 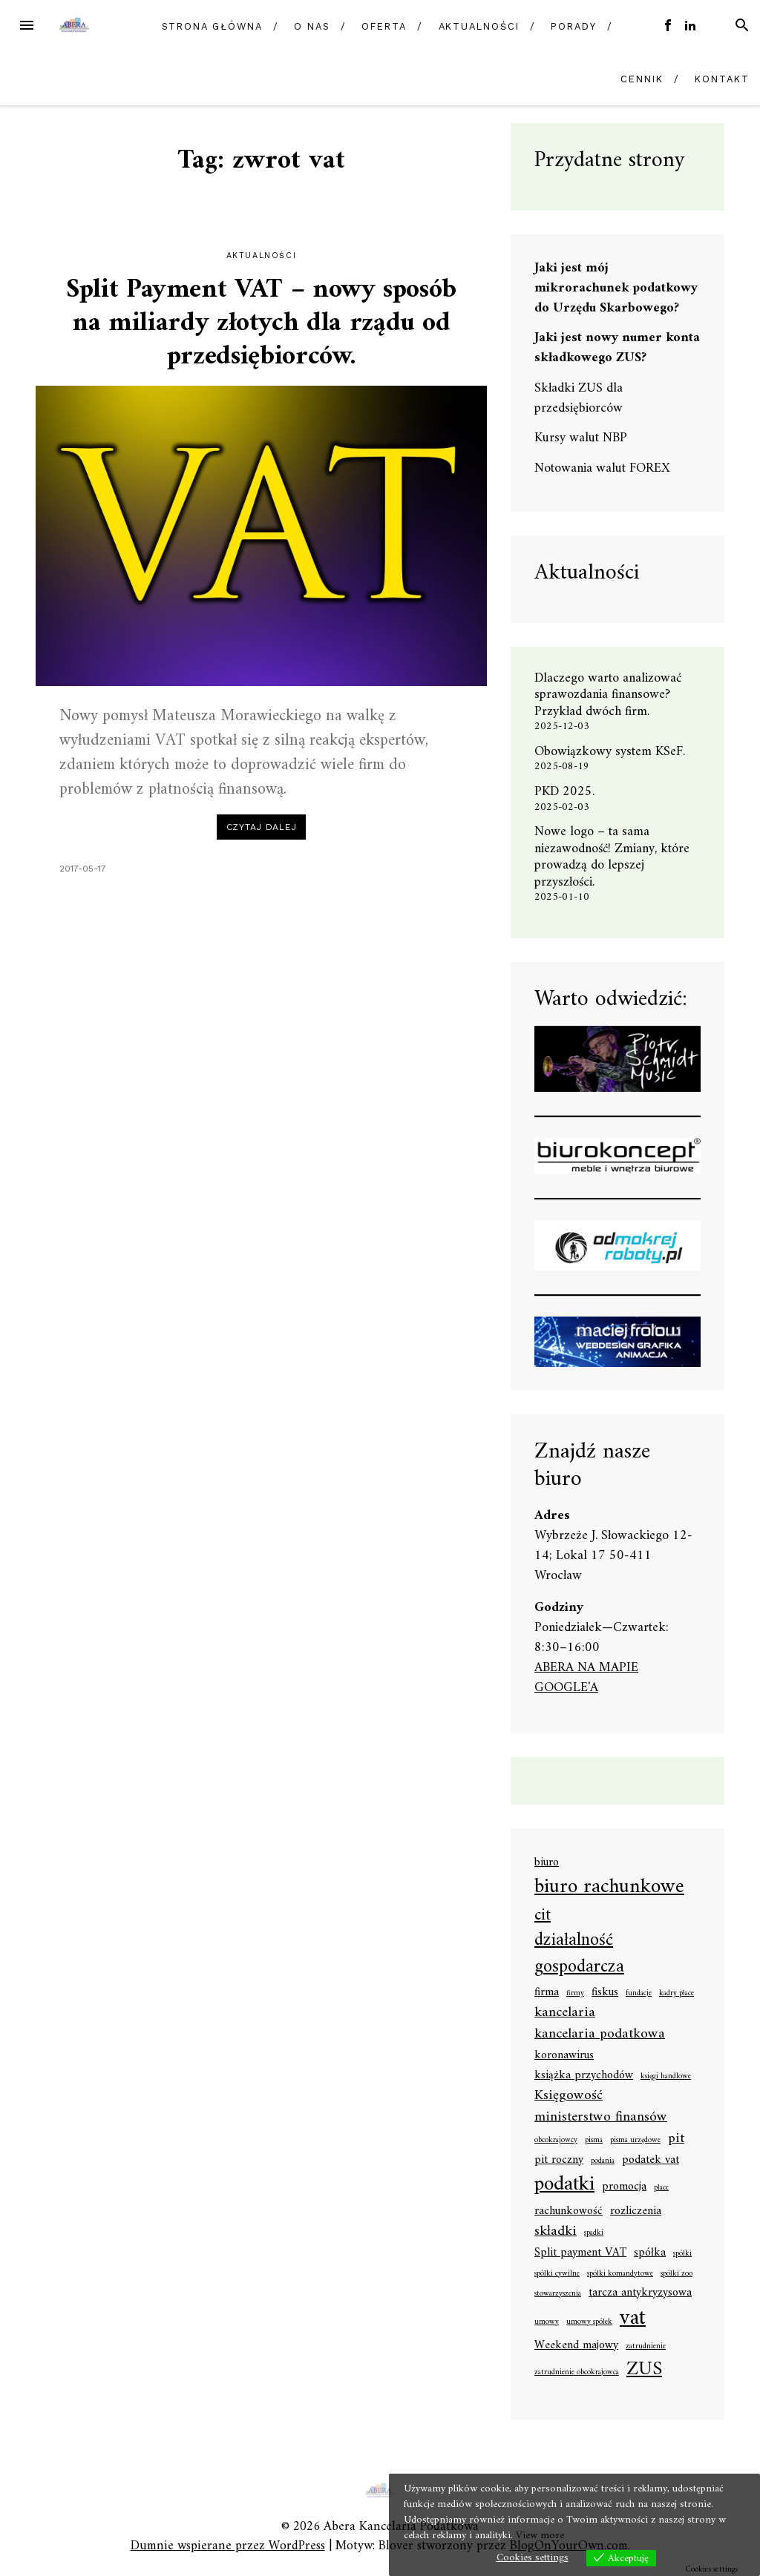 I want to click on cit [cit (4 elementy)], so click(x=542, y=1915).